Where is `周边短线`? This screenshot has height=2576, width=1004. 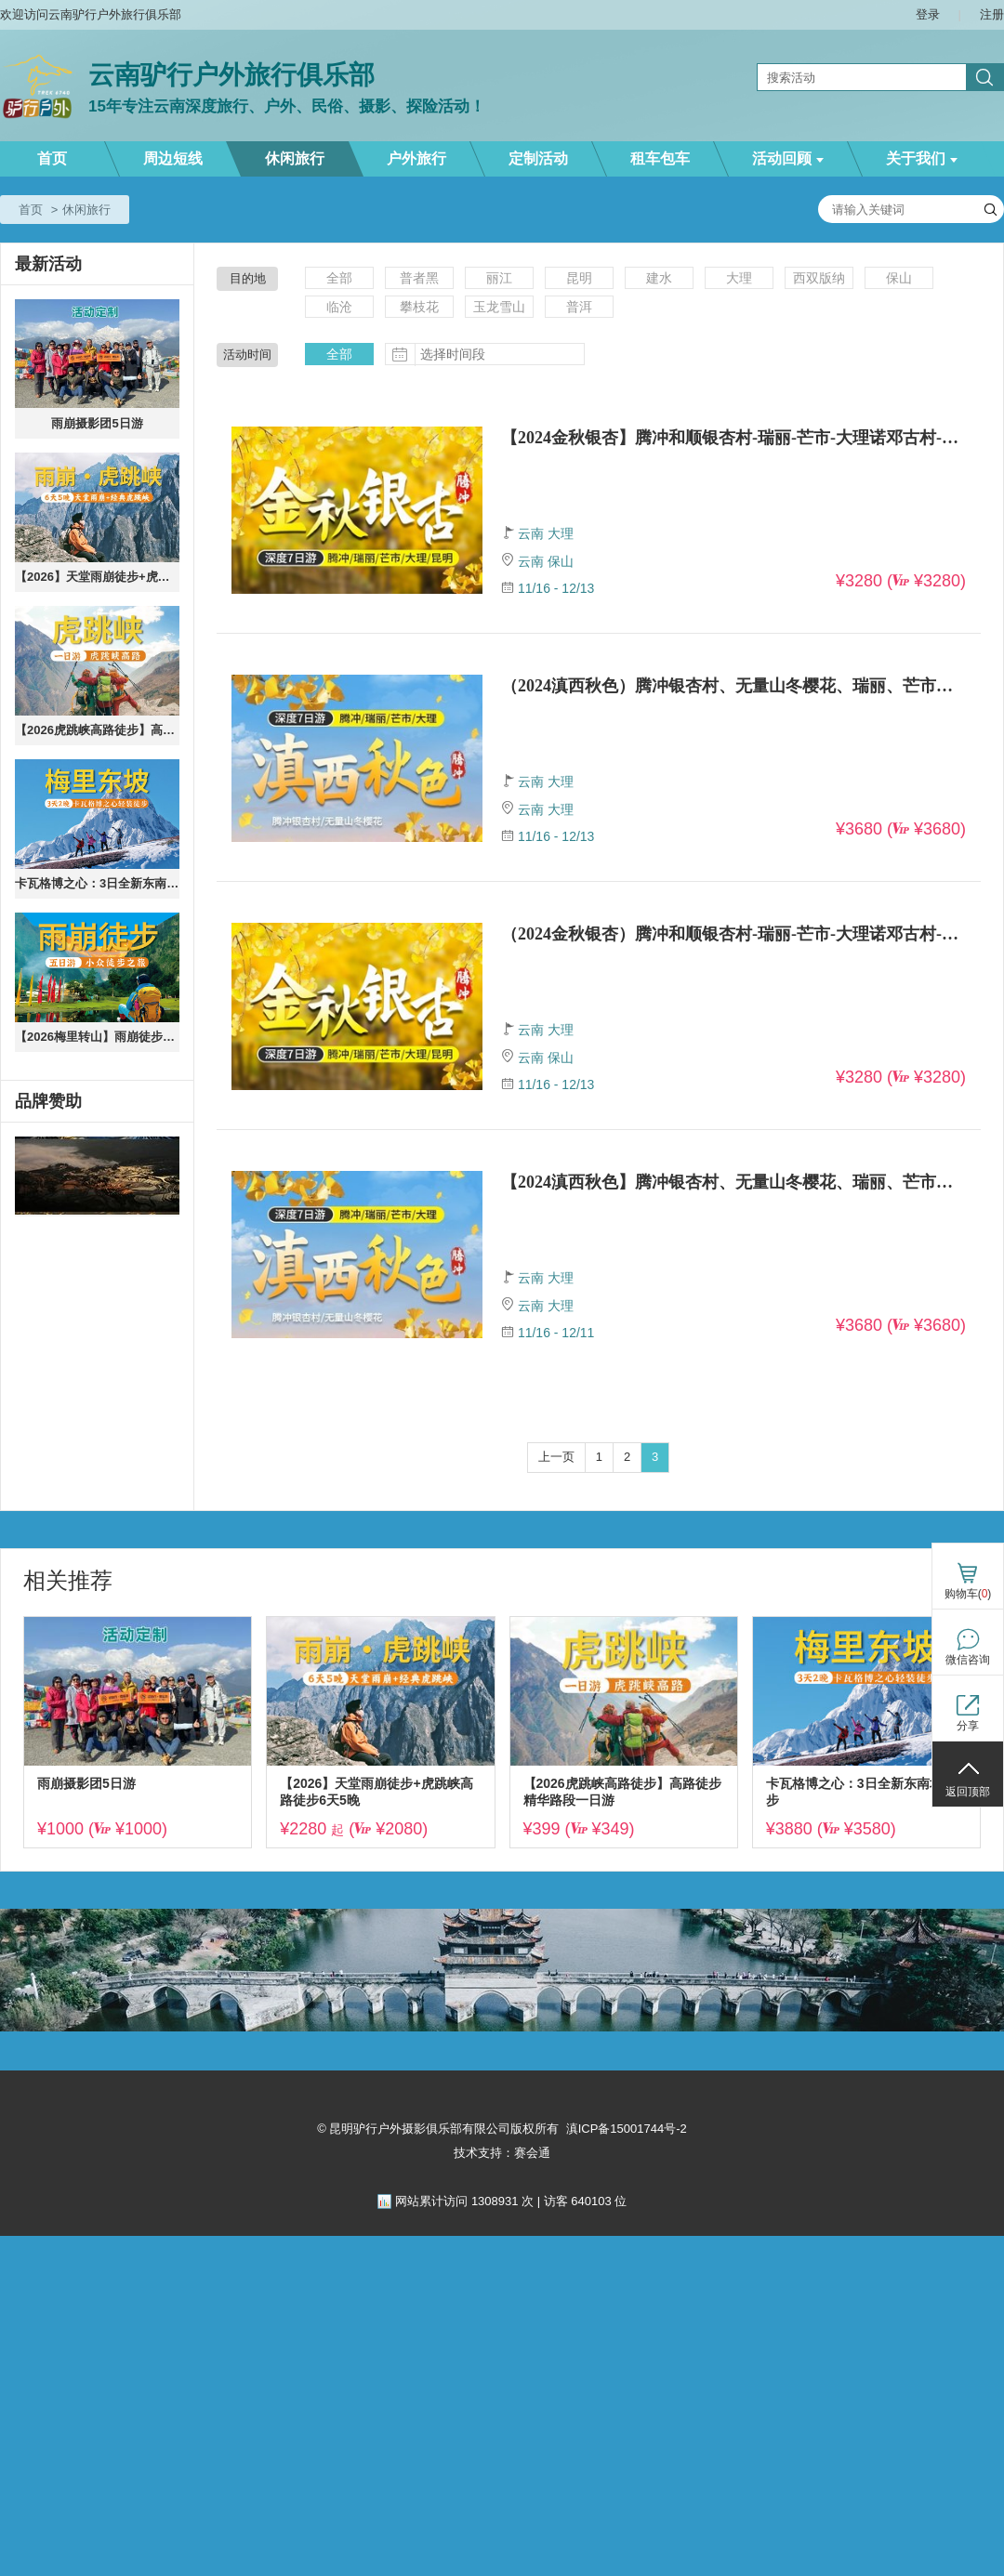
周边短线 is located at coordinates (173, 158).